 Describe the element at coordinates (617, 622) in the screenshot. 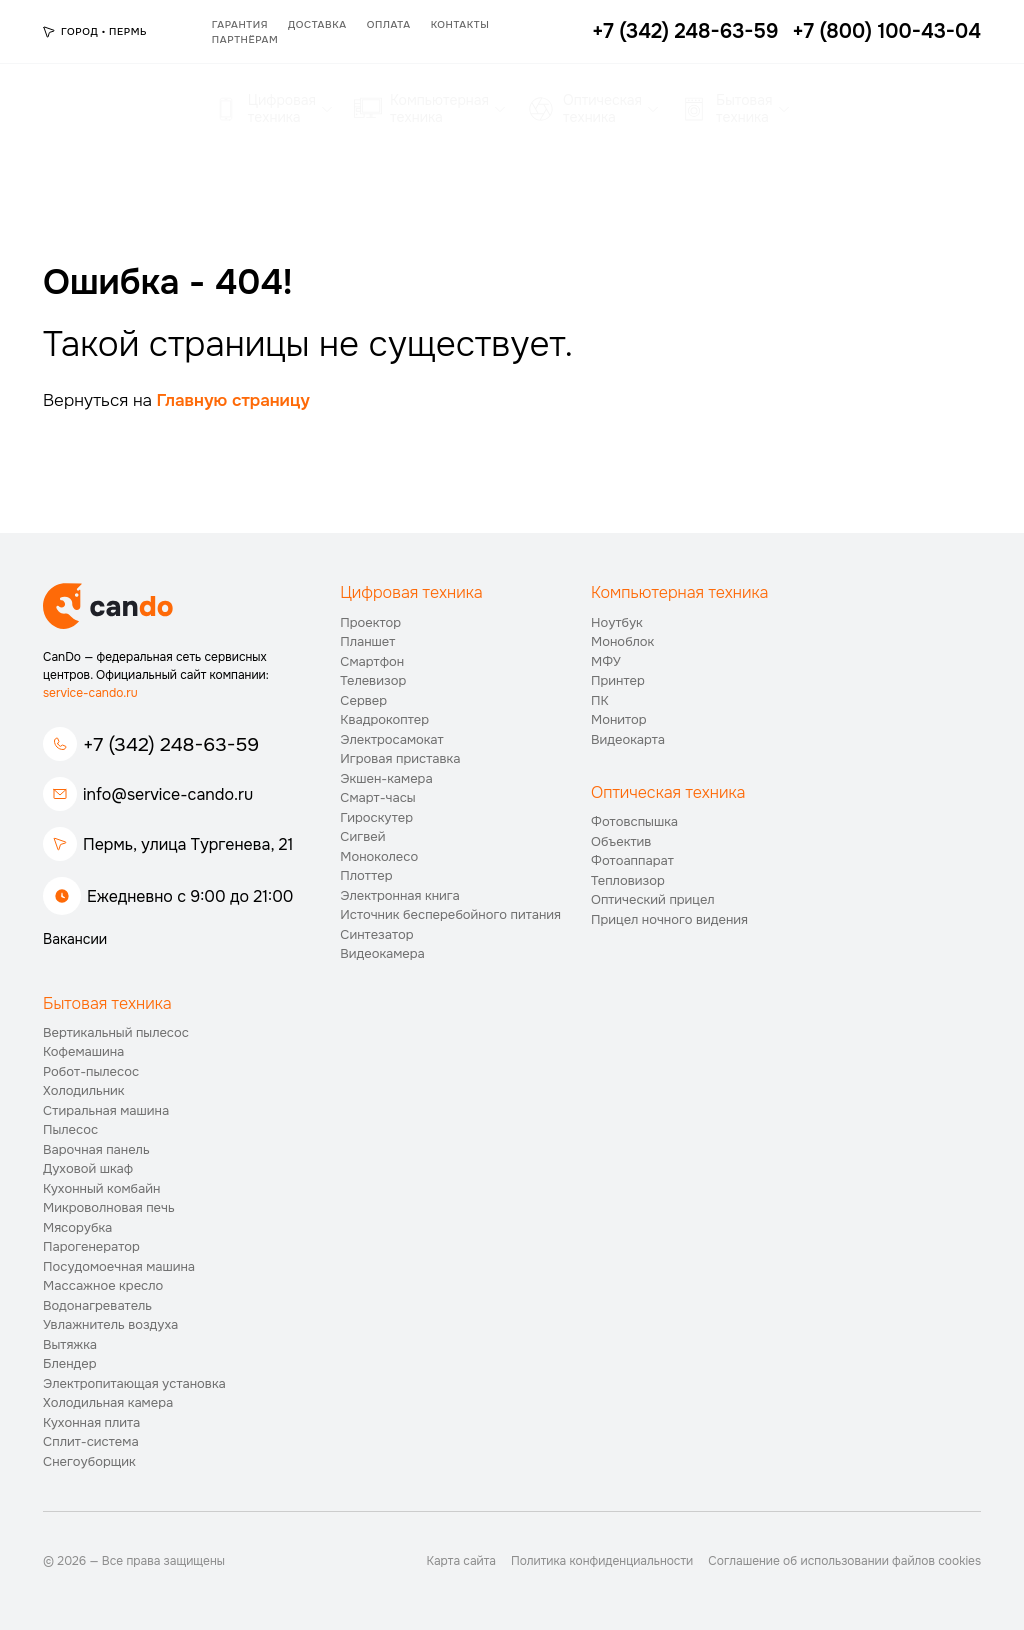

I see `Ноутбук` at that location.